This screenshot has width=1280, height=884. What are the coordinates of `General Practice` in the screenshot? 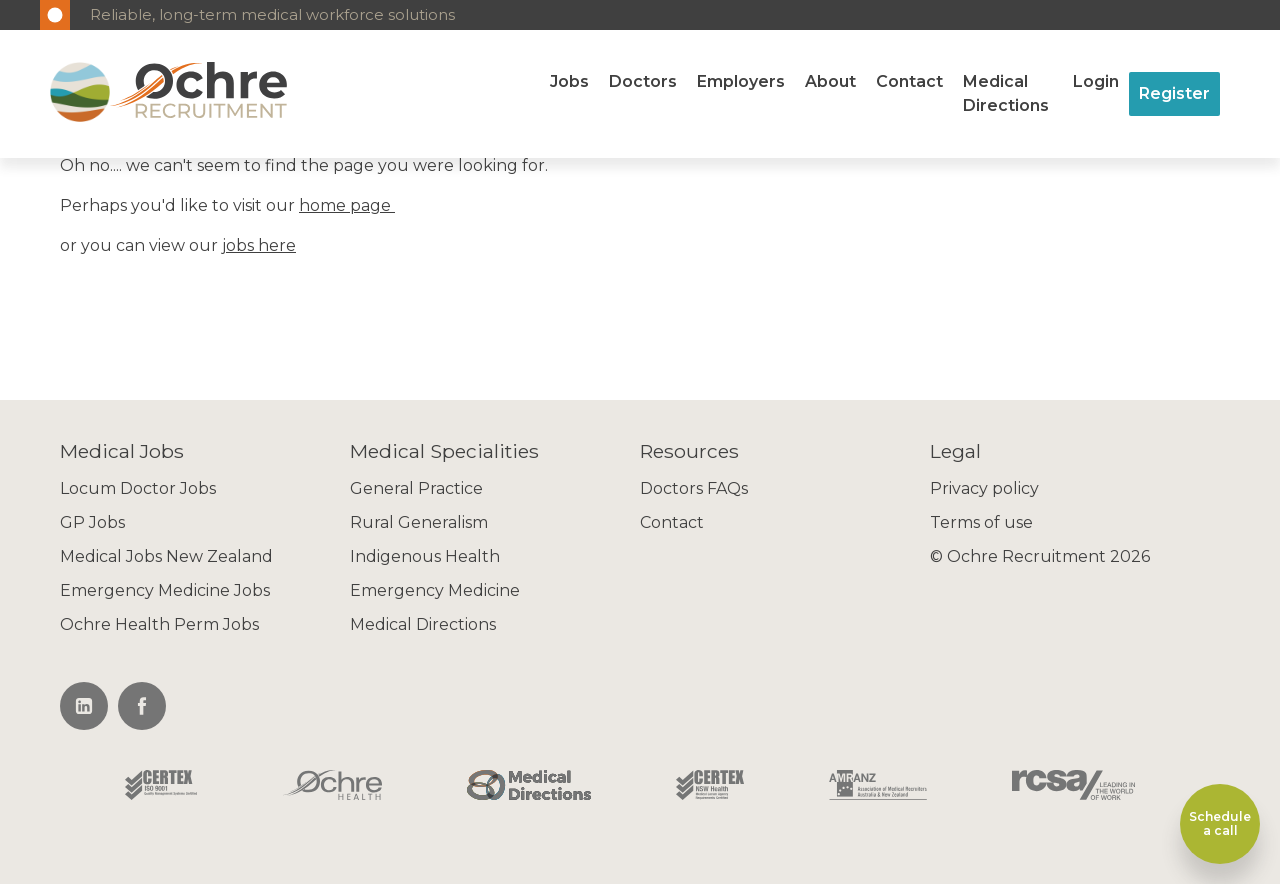 It's located at (416, 488).